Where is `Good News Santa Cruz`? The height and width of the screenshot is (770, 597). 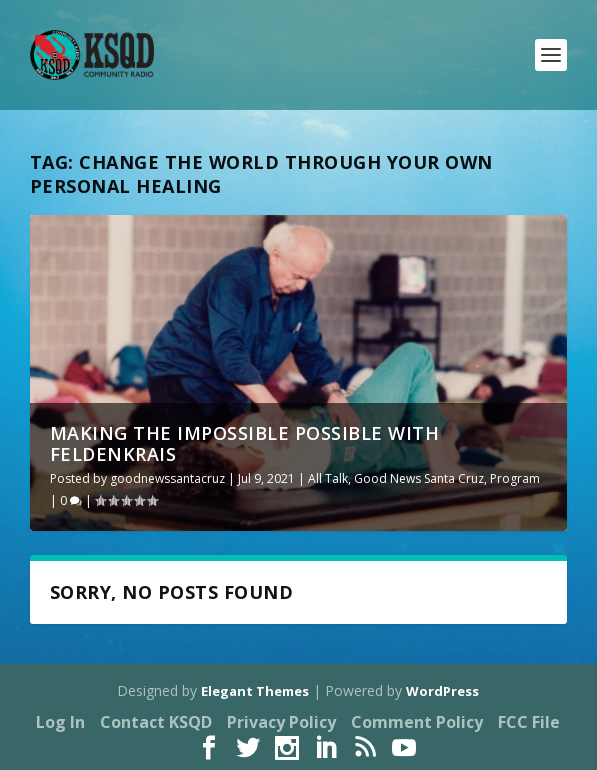 Good News Santa Cruz is located at coordinates (419, 478).